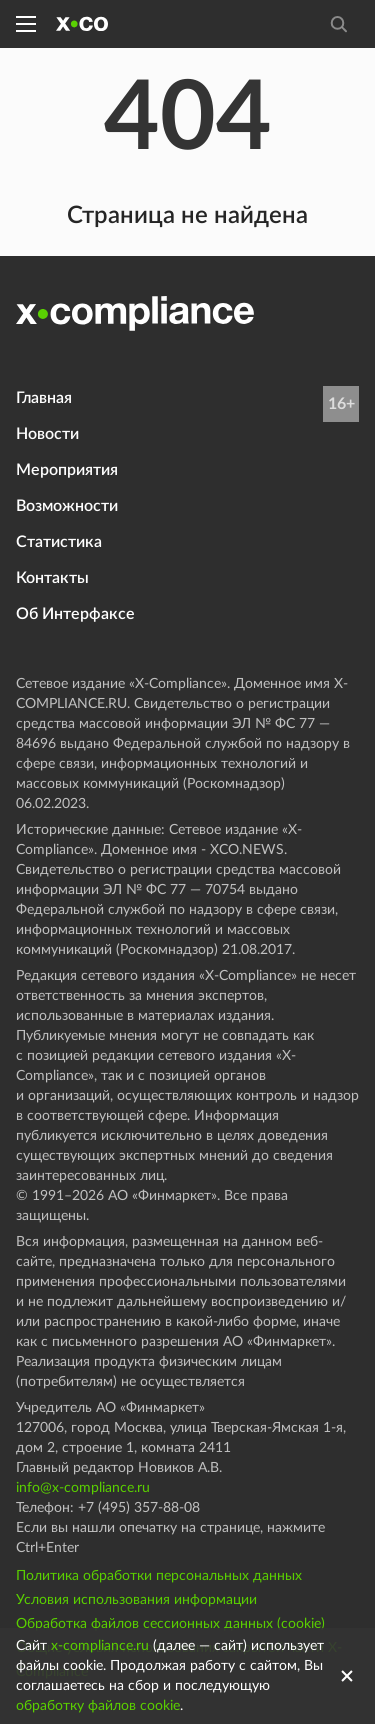 This screenshot has width=375, height=1724. What do you see at coordinates (136, 1600) in the screenshot?
I see `Условия использования информации` at bounding box center [136, 1600].